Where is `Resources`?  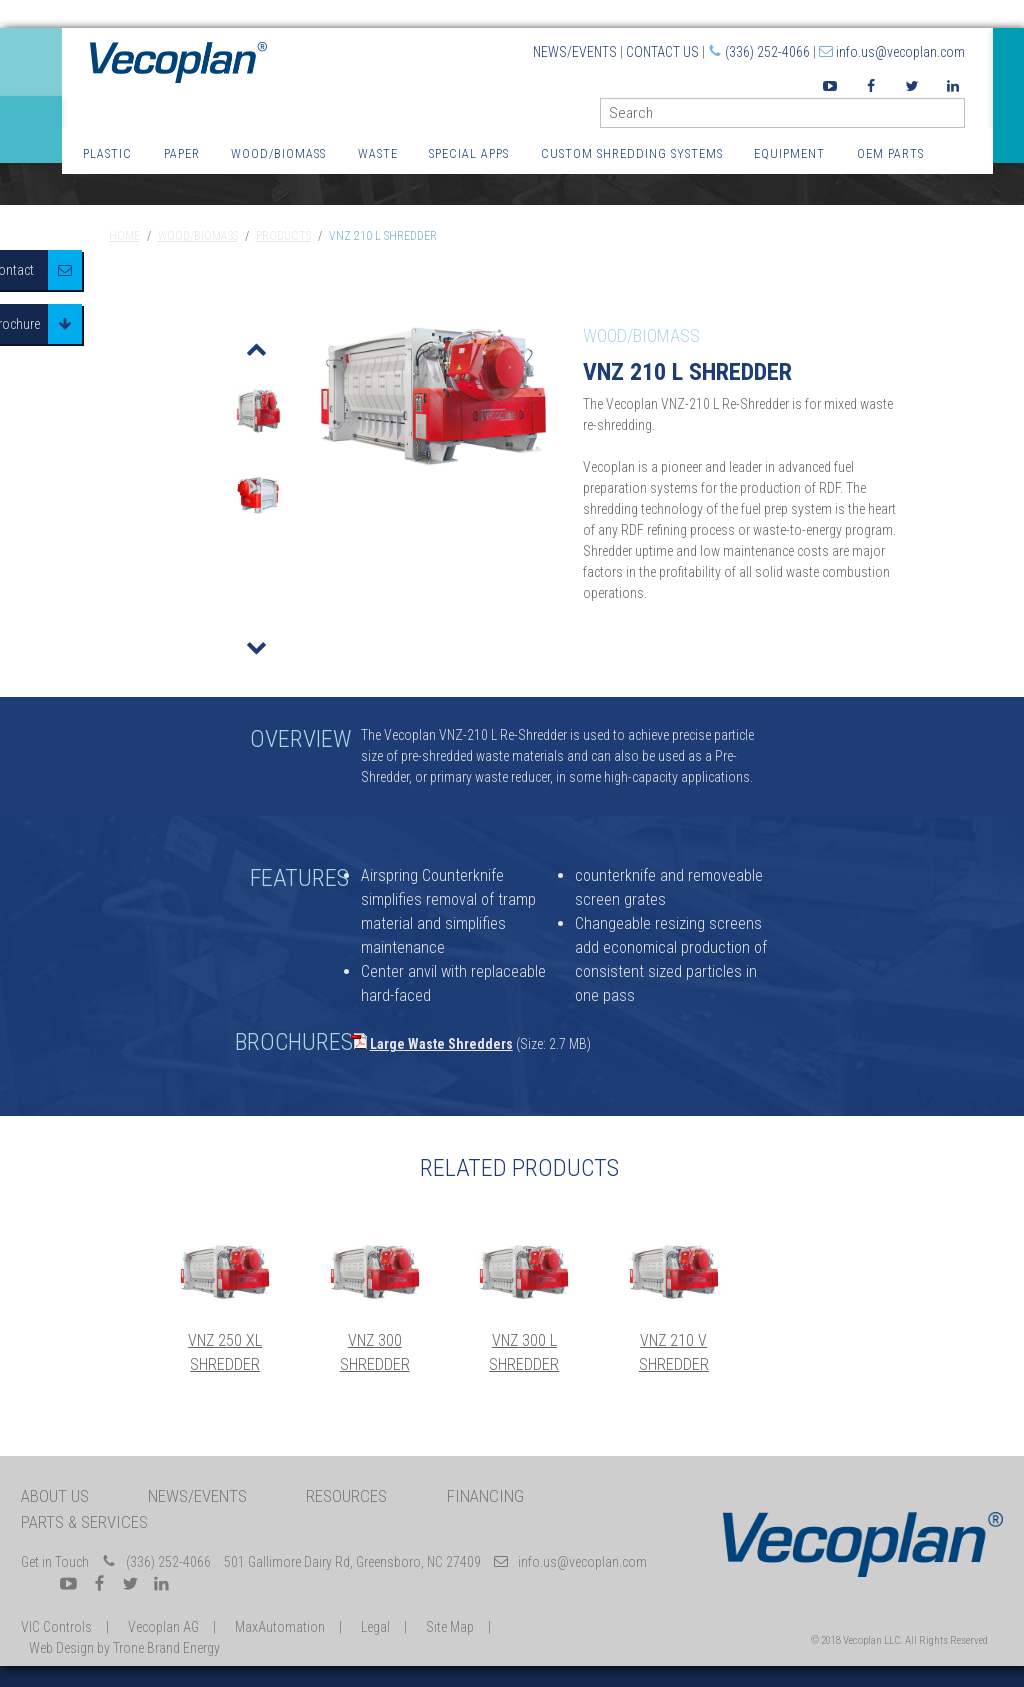
Resources is located at coordinates (346, 1496).